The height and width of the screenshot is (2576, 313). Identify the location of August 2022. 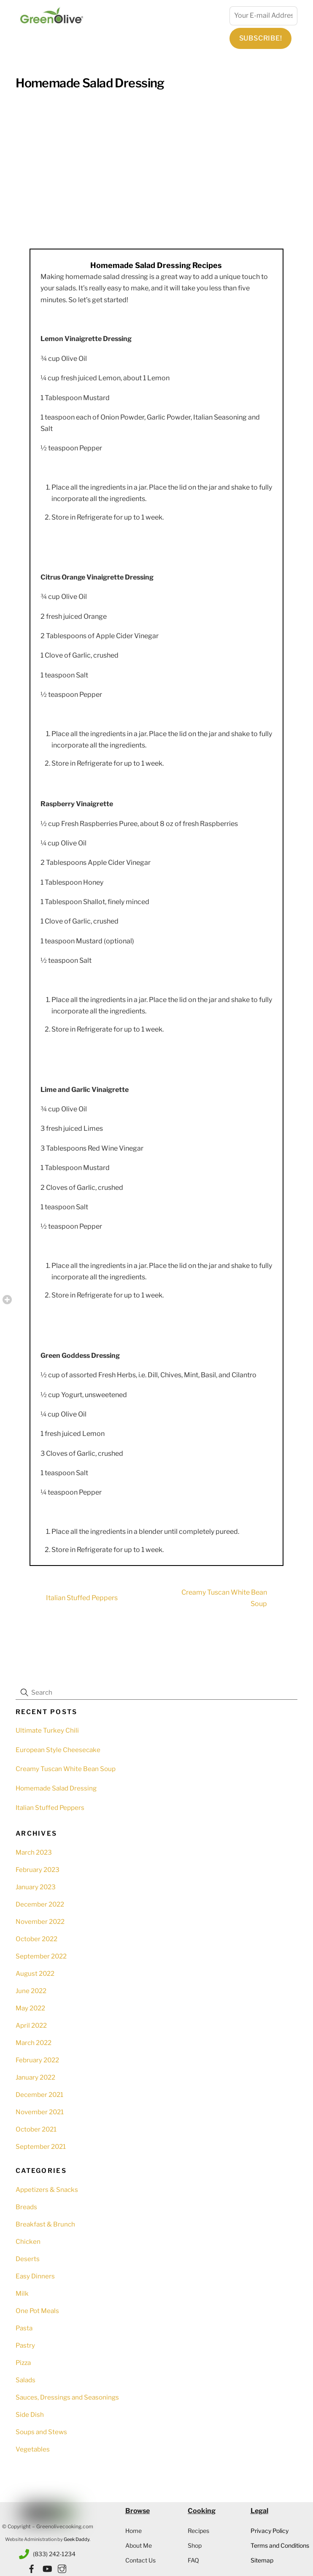
(35, 1973).